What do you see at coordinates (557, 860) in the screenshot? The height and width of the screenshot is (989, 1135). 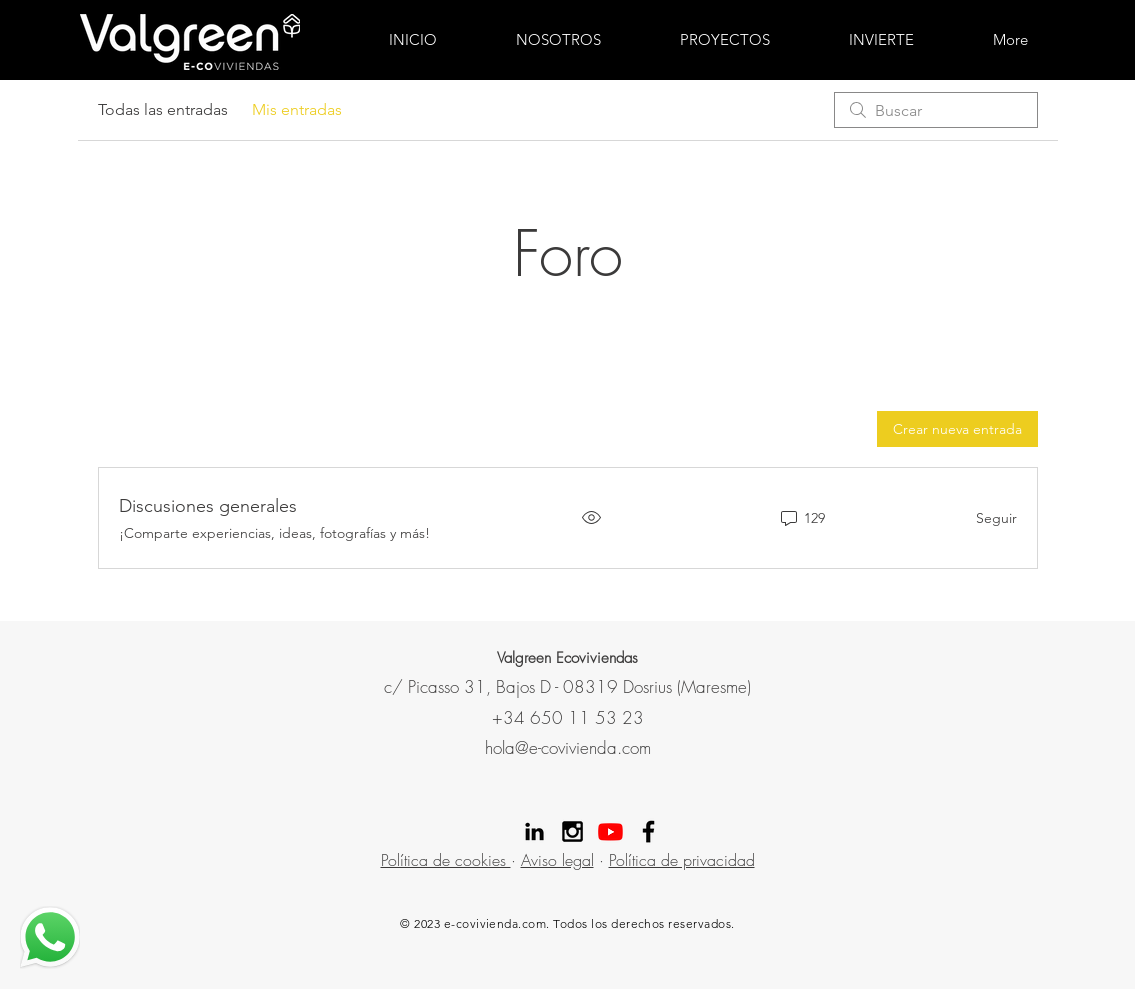 I see `Aviso legal` at bounding box center [557, 860].